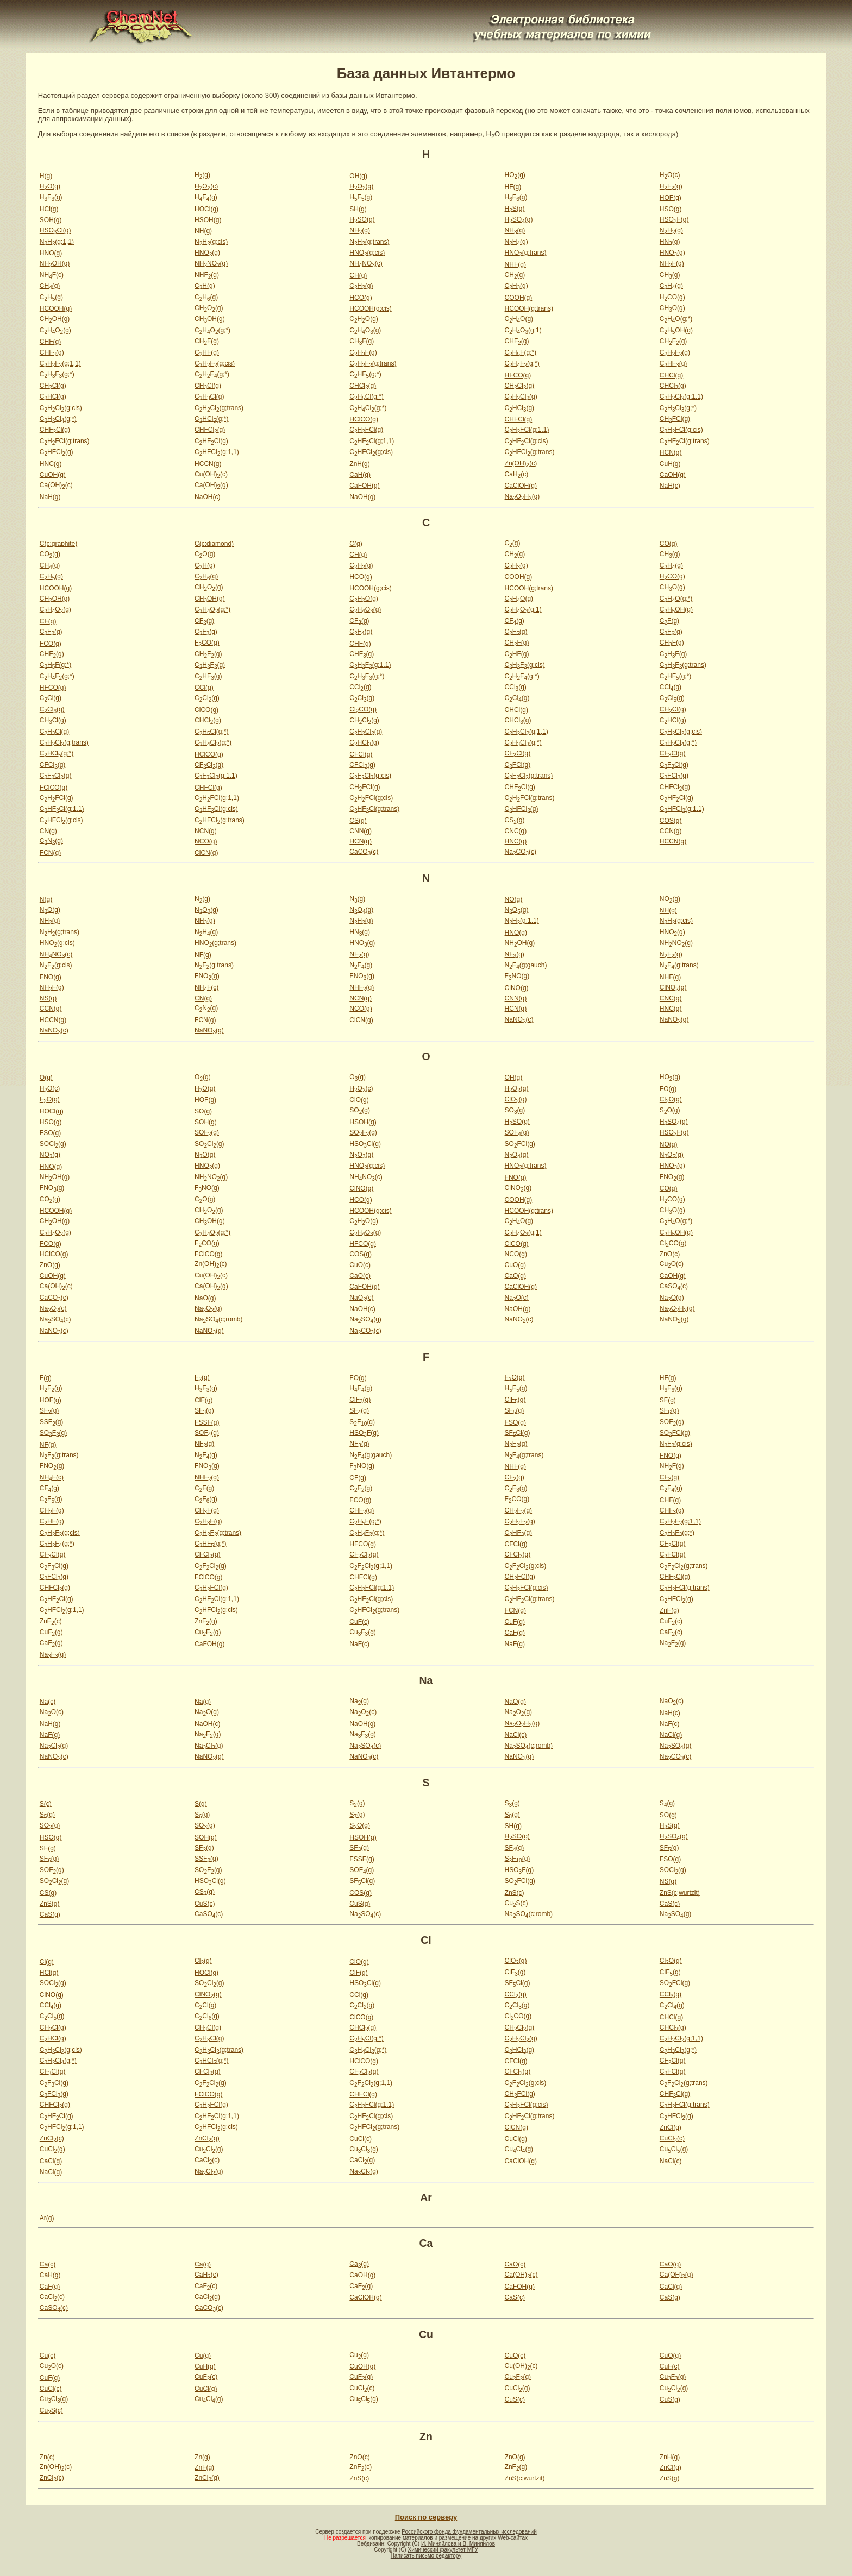 The height and width of the screenshot is (2576, 852). What do you see at coordinates (65, 441) in the screenshot?
I see `CHFCl(g;trans)` at bounding box center [65, 441].